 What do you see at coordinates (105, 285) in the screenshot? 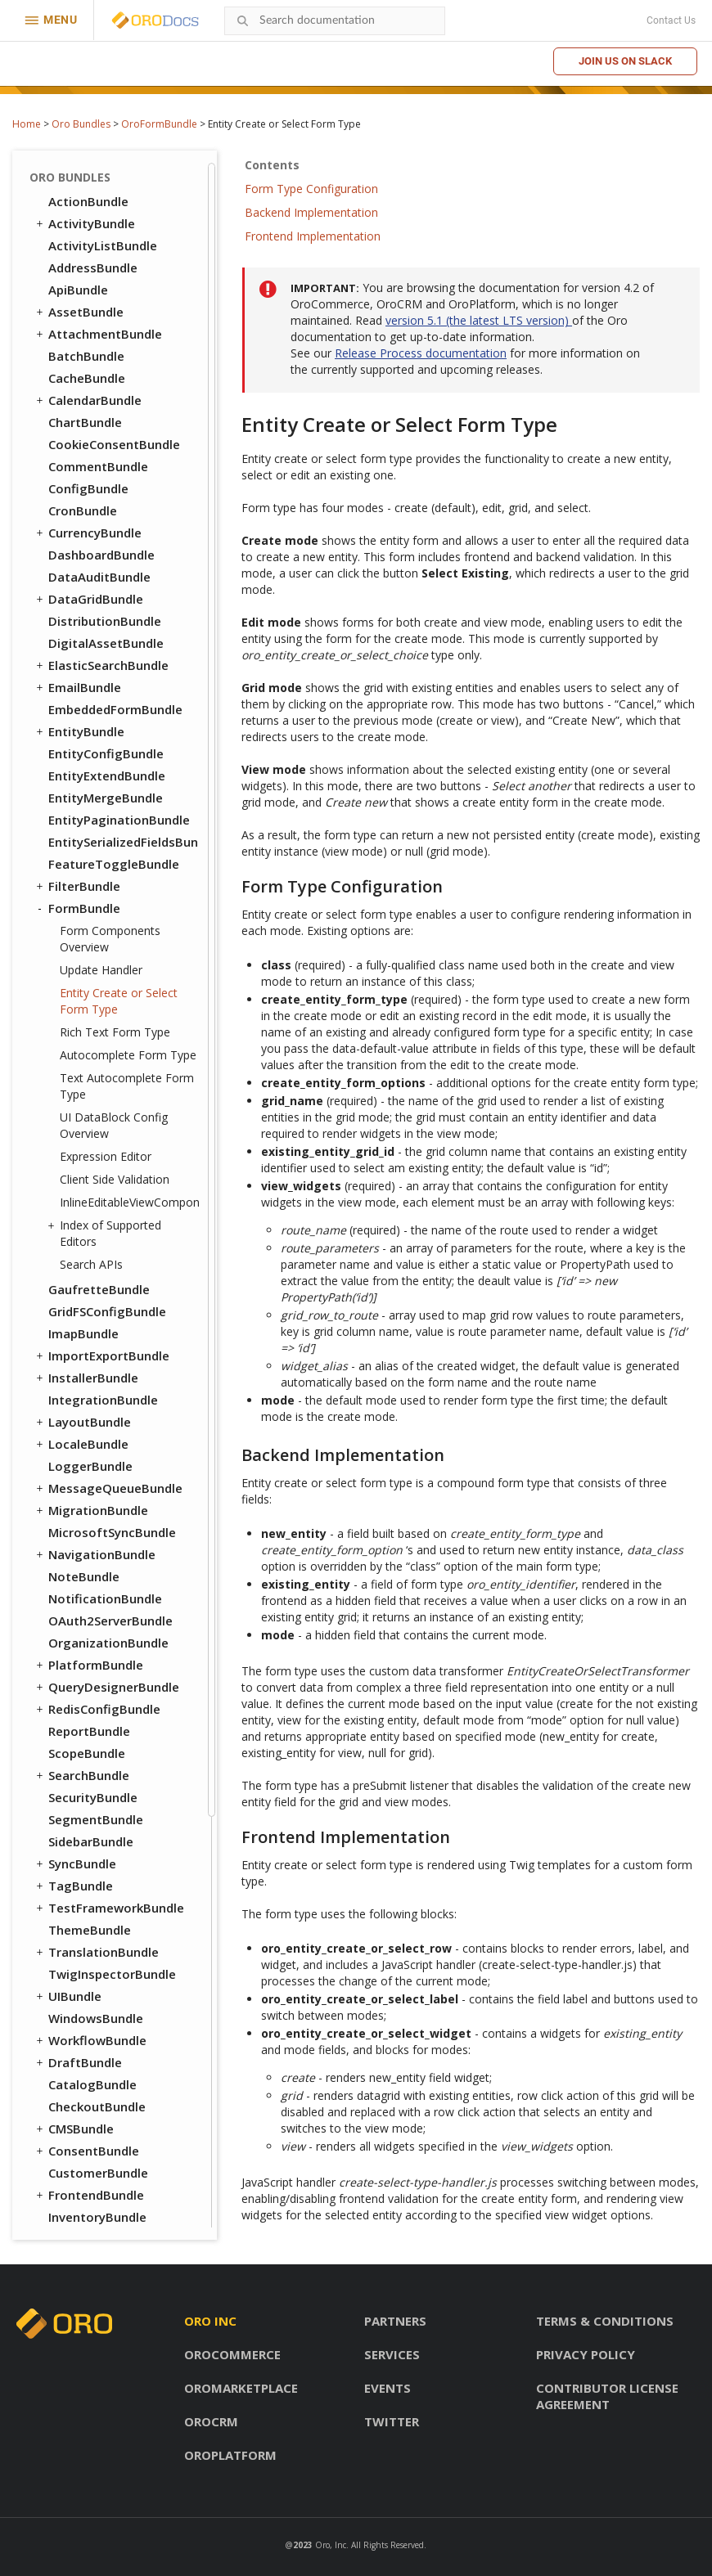
I see `EntityMergeBundle` at bounding box center [105, 285].